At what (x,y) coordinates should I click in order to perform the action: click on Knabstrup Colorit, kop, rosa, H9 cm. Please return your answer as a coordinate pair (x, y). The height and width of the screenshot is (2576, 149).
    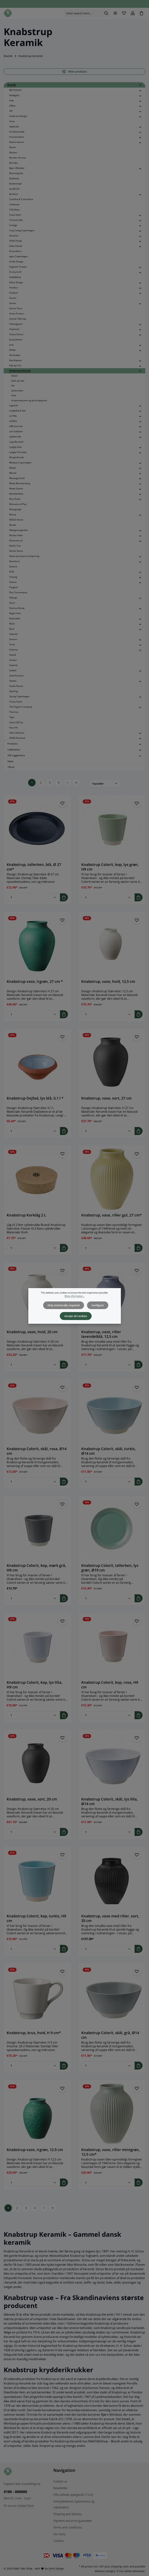
    Looking at the image, I should click on (109, 1684).